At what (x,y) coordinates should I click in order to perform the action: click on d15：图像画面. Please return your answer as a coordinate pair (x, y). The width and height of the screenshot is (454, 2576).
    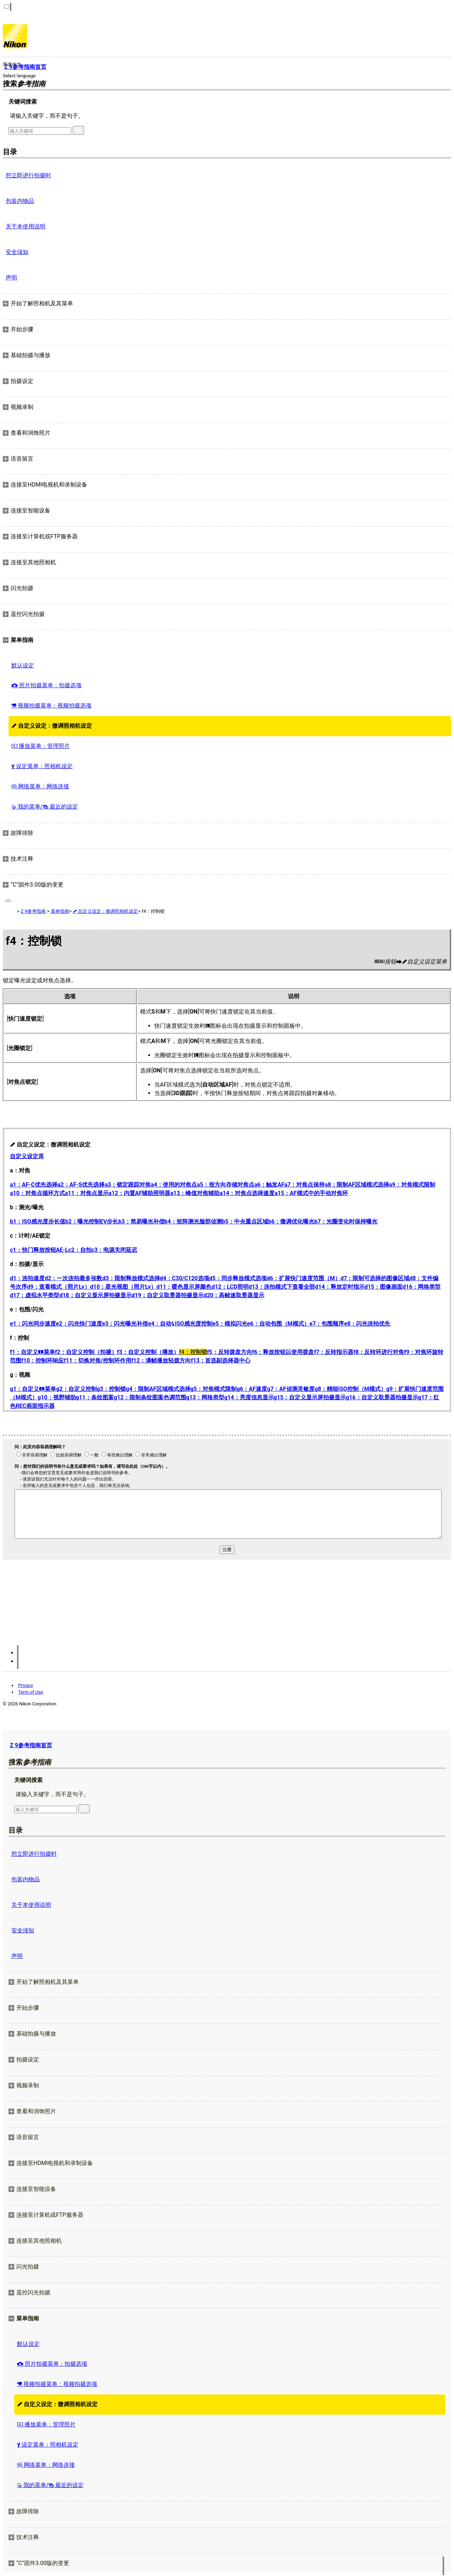
    Looking at the image, I should click on (384, 1286).